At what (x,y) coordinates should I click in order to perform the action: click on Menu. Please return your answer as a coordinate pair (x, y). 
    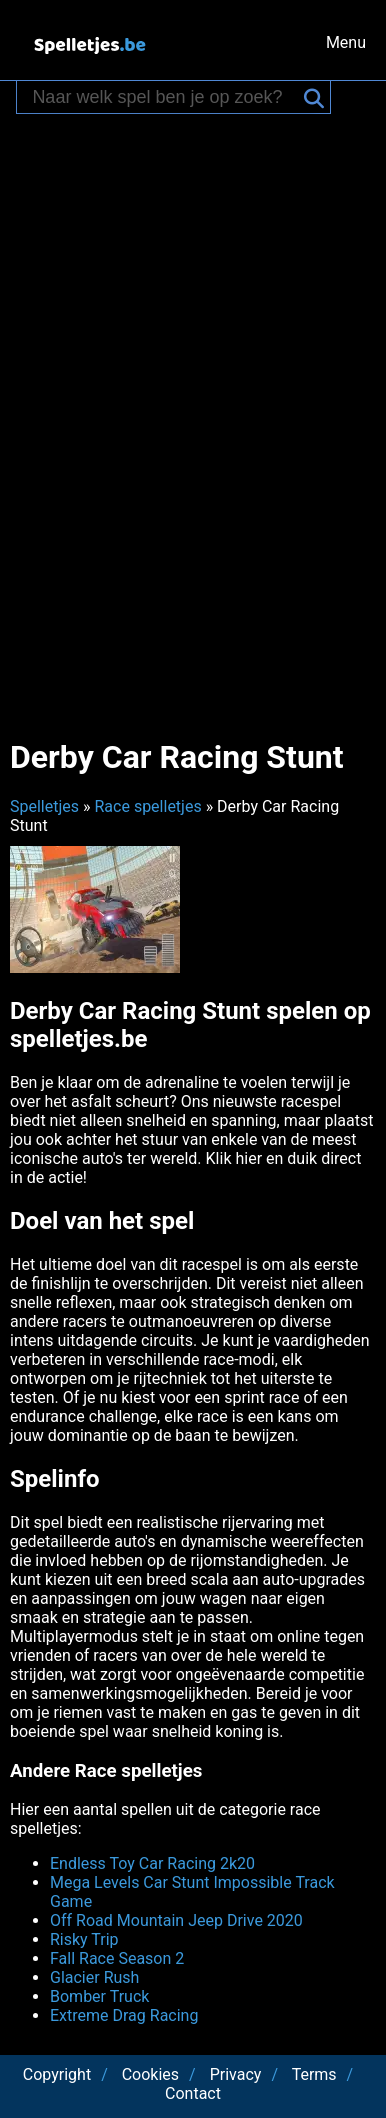
    Looking at the image, I should click on (346, 42).